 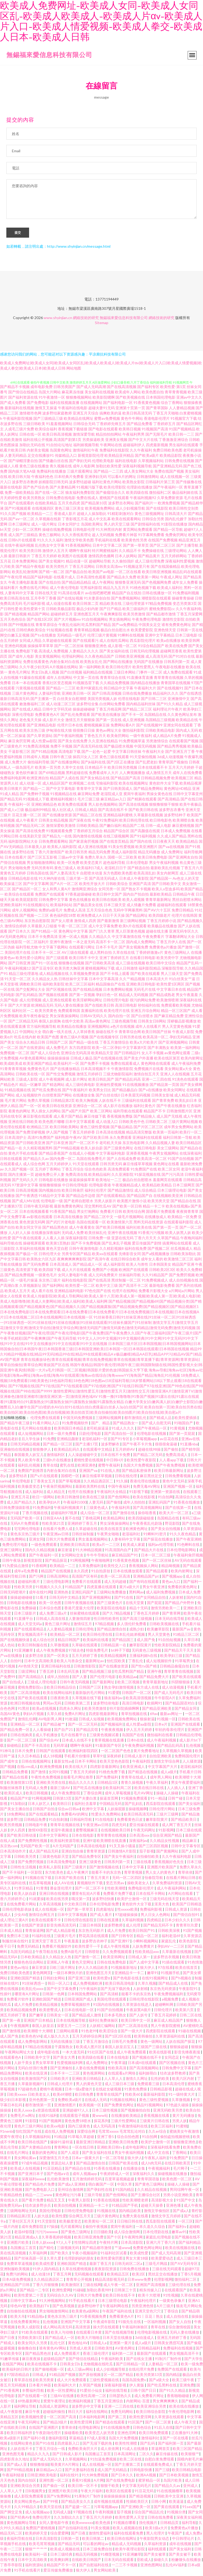 What do you see at coordinates (15, 1056) in the screenshot?
I see `免费视频一区二区` at bounding box center [15, 1056].